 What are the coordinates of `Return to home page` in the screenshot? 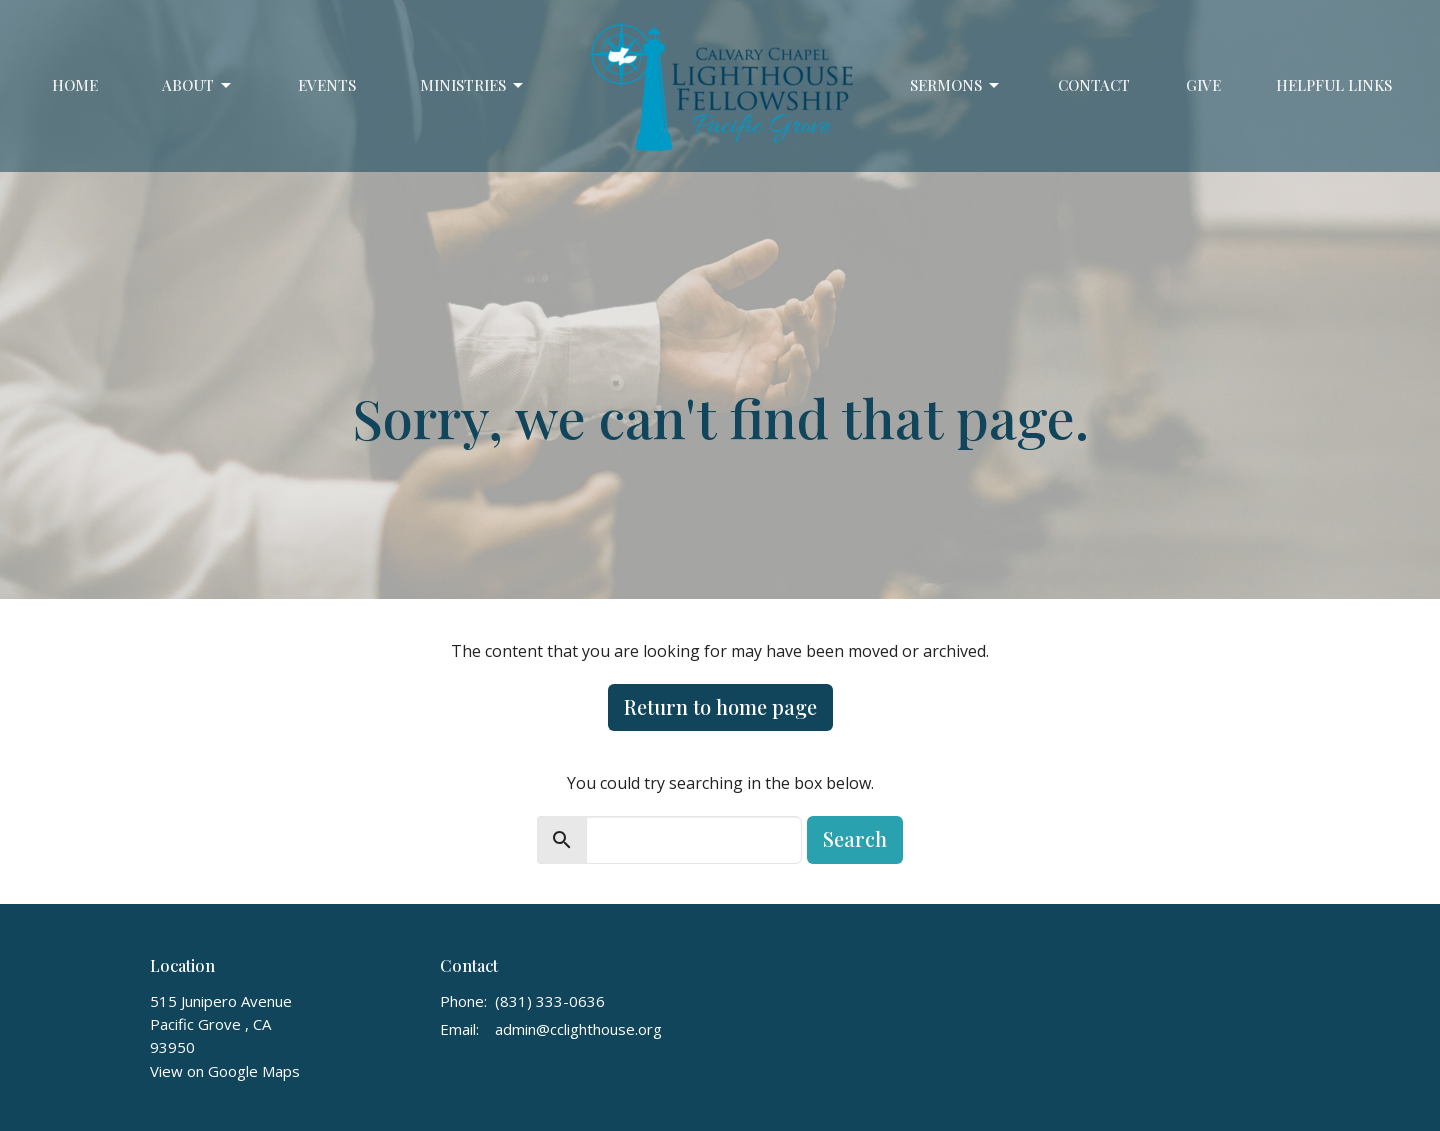 It's located at (720, 706).